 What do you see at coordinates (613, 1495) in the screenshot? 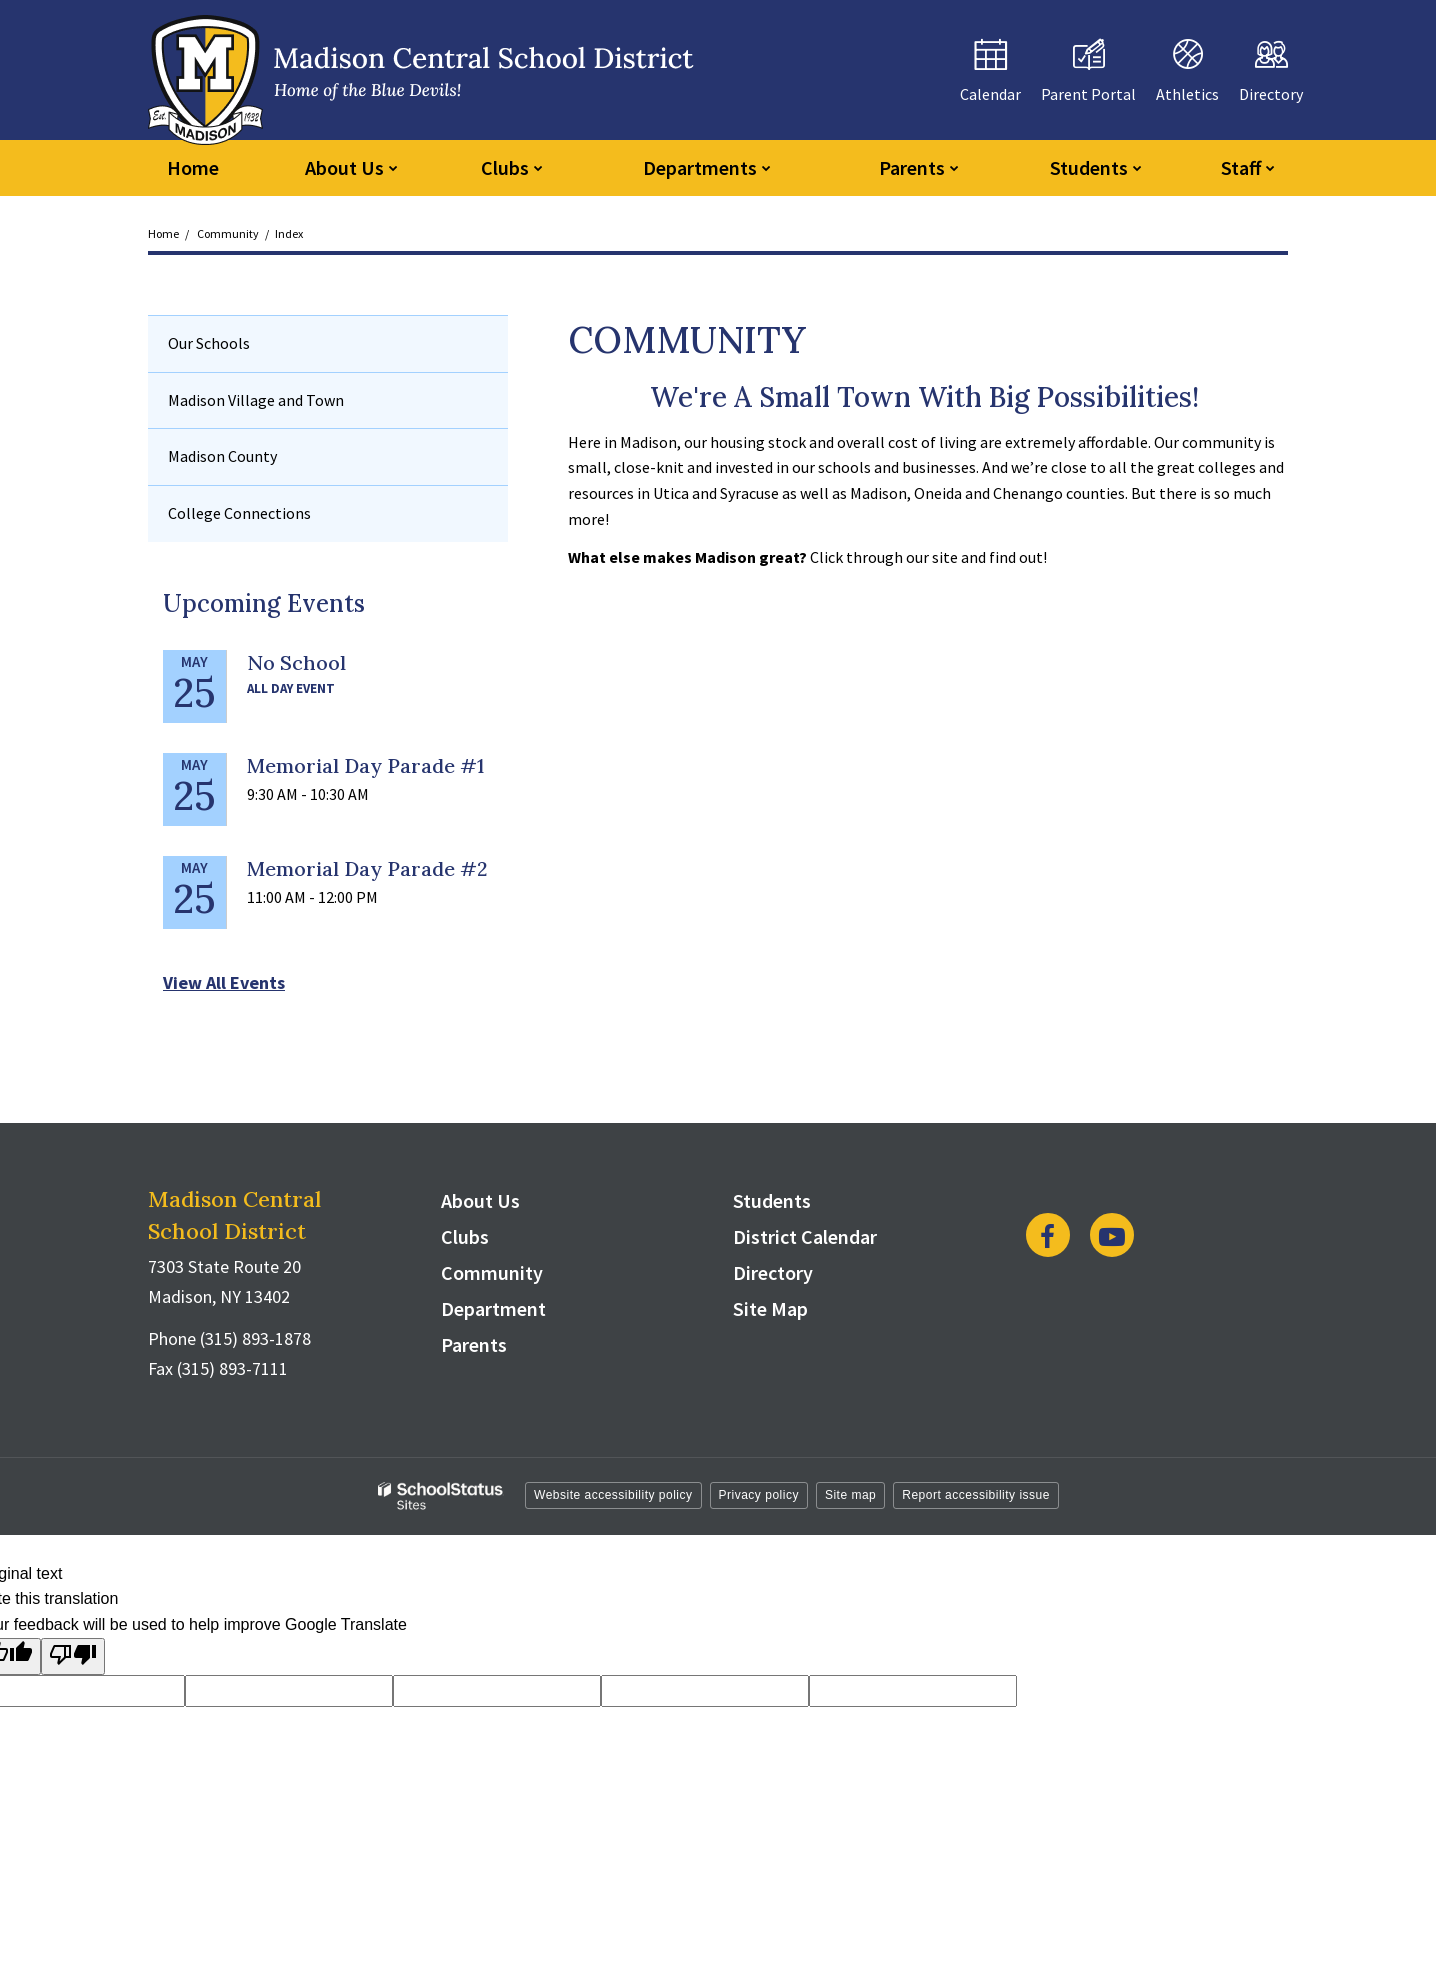
I see `Website accessibility policy [button]` at bounding box center [613, 1495].